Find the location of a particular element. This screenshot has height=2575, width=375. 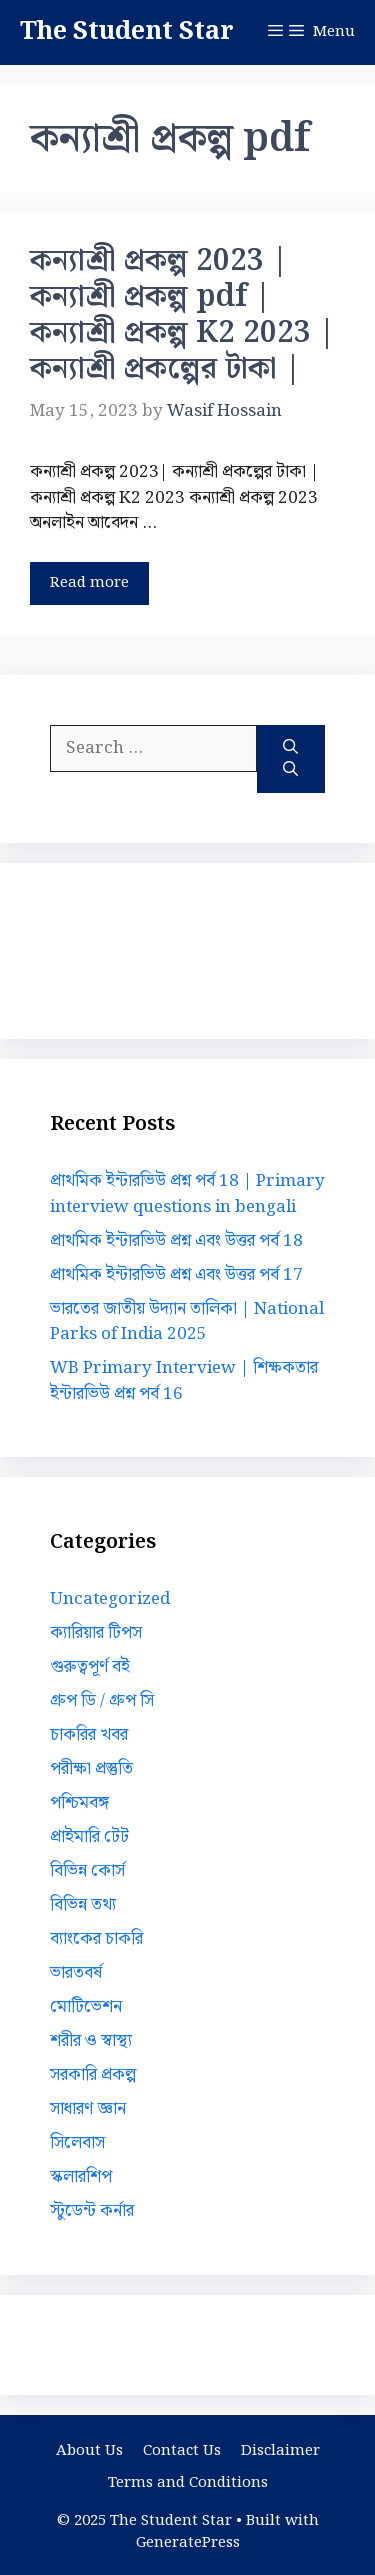

Terms and Conditions is located at coordinates (188, 2483).